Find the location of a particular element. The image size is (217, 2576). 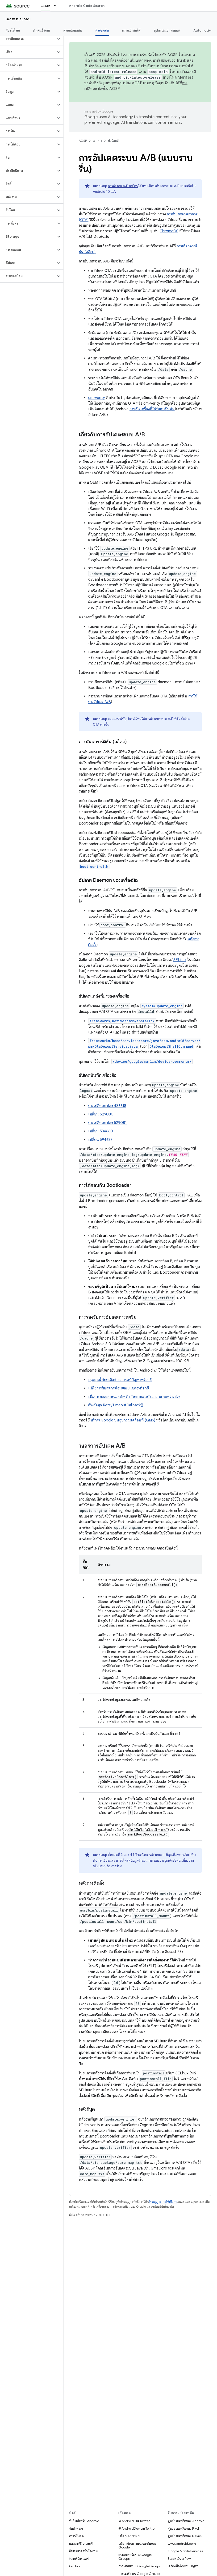

www.android.com is located at coordinates (182, 2543).